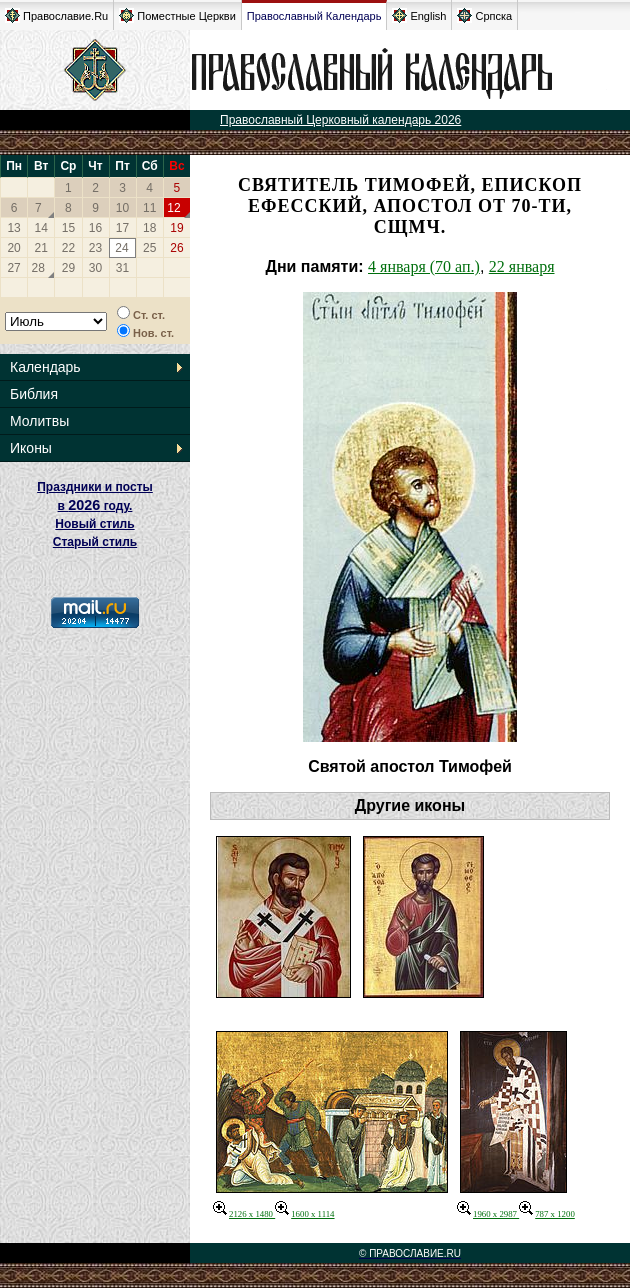  What do you see at coordinates (95, 228) in the screenshot?
I see `16` at bounding box center [95, 228].